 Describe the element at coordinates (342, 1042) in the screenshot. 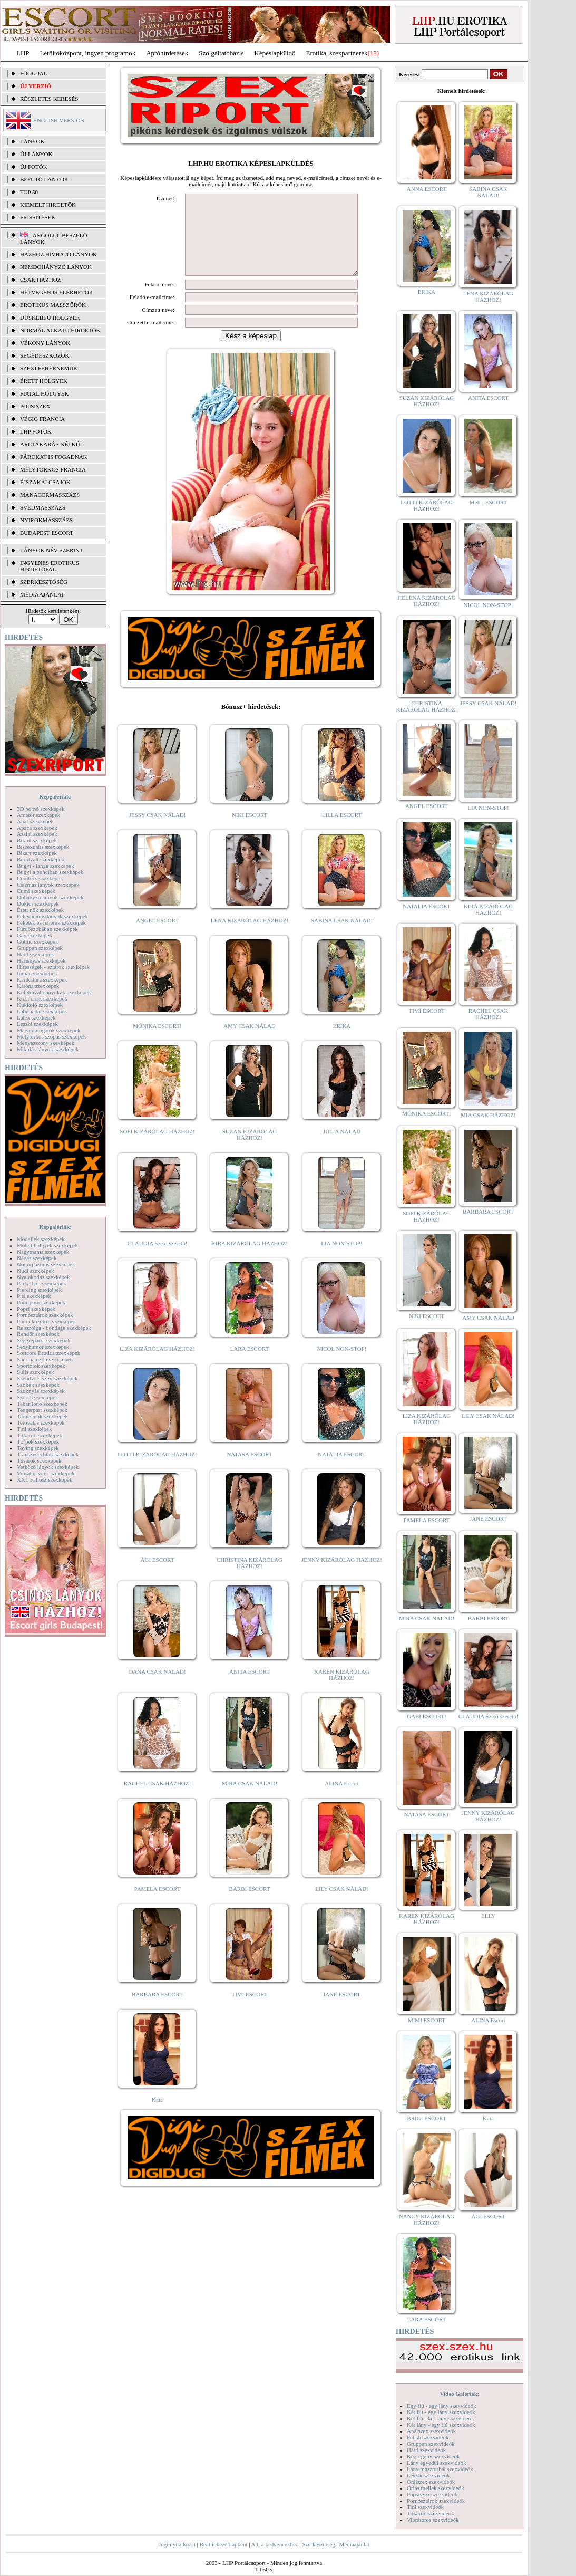

I see `ERIKA` at that location.